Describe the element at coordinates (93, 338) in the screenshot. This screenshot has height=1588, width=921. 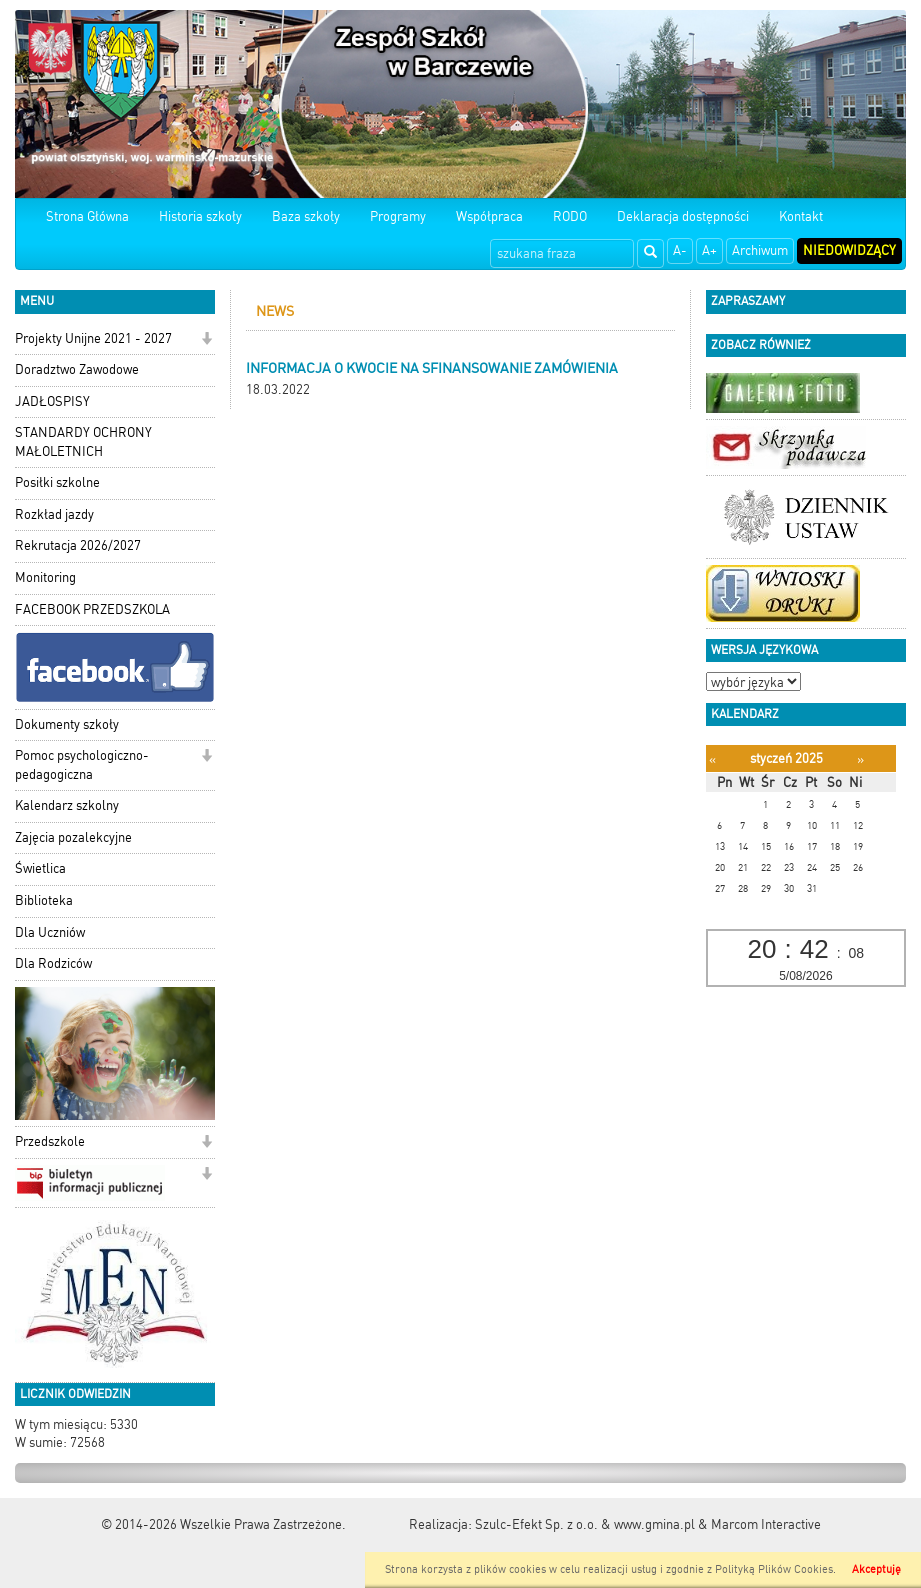
I see `Projekty Unijne 2021 - 2027` at that location.